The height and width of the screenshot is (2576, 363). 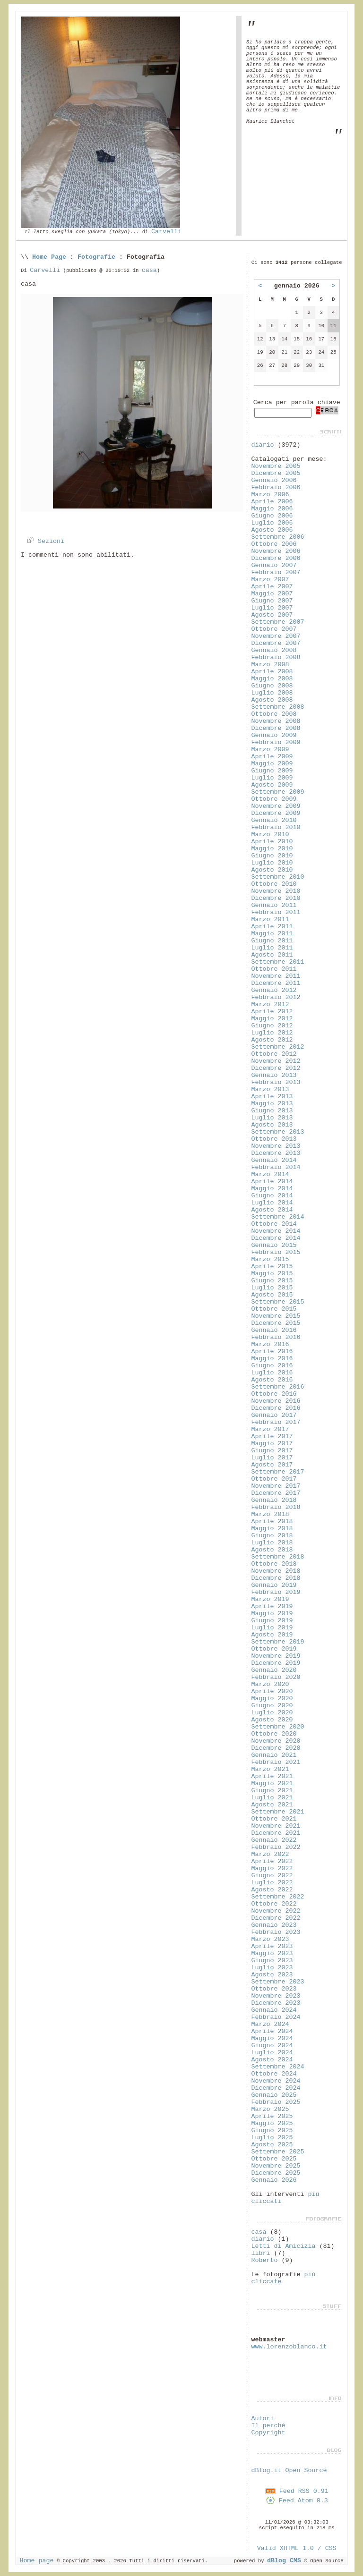 I want to click on Novembre 2012, so click(x=275, y=1061).